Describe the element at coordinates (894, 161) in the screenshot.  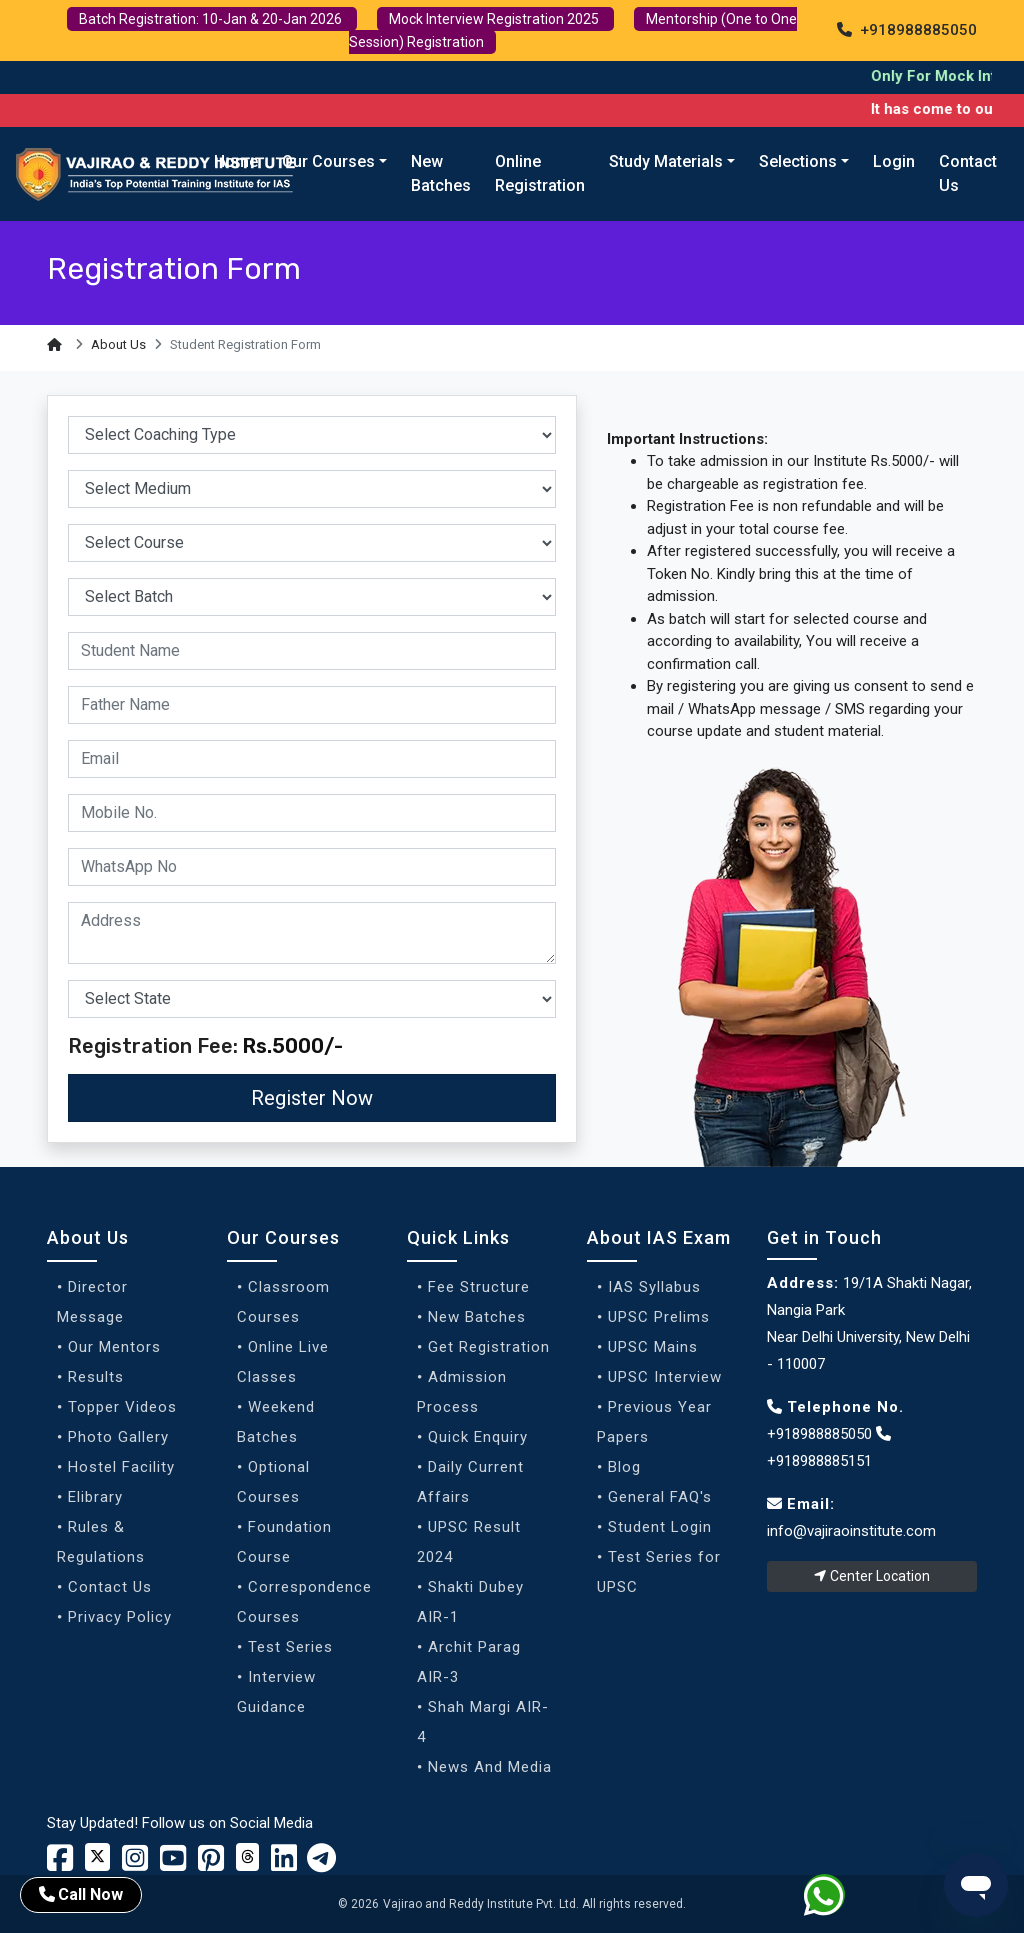
I see `Login` at that location.